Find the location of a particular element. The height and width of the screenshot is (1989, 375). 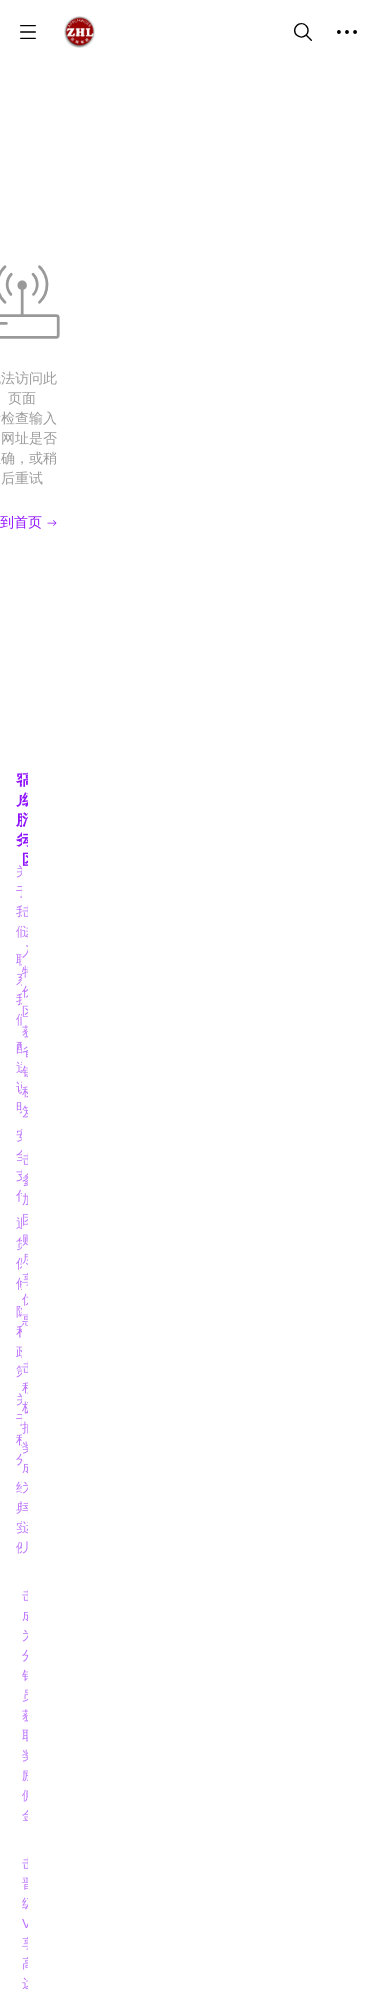

回到首页 [Back to Home] is located at coordinates (188, 445).